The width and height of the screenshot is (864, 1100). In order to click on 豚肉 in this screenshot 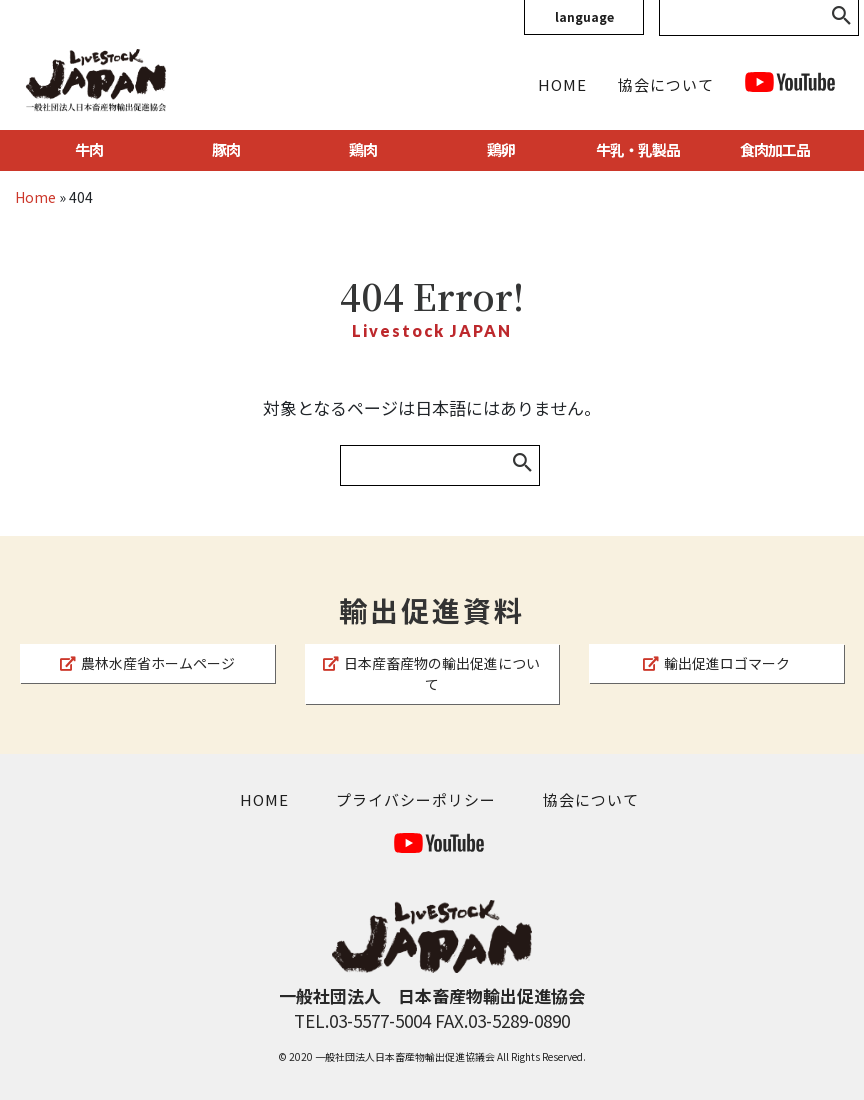, I will do `click(226, 149)`.